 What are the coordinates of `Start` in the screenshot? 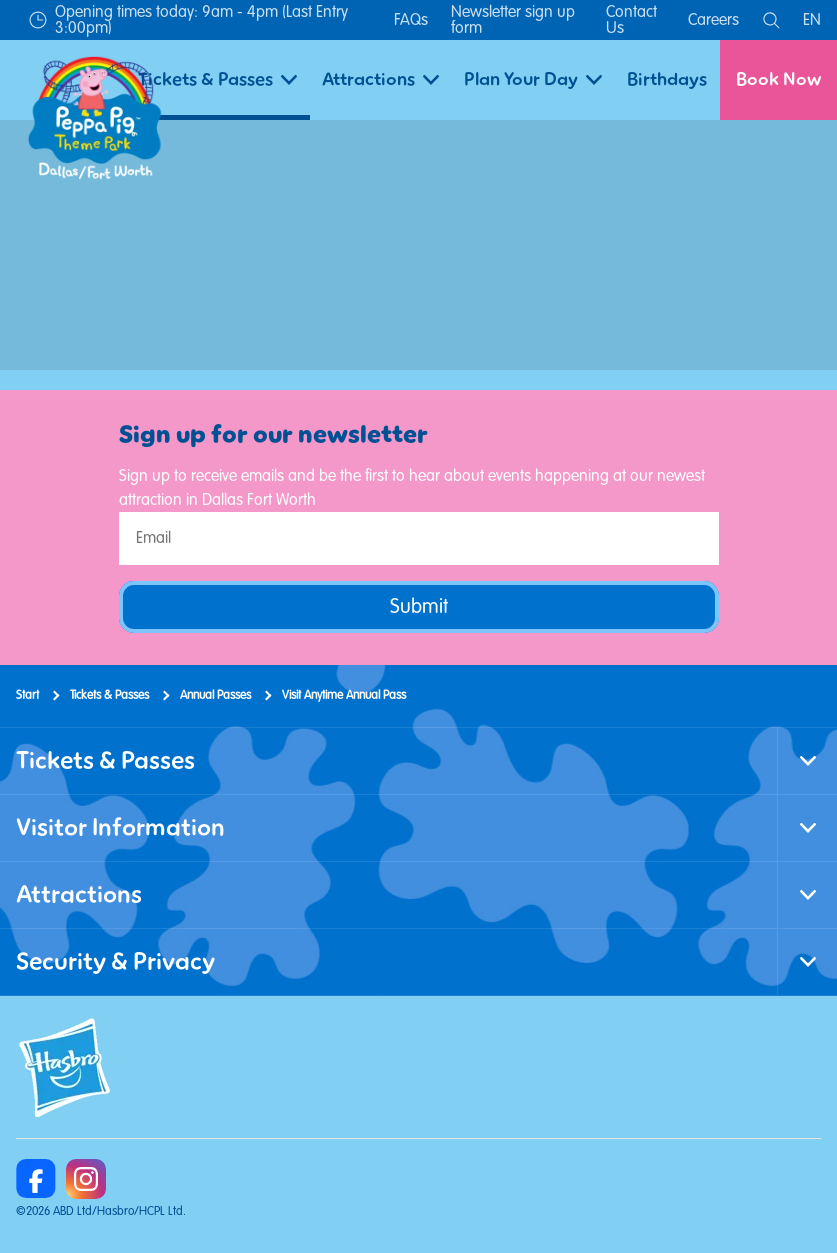 It's located at (27, 695).